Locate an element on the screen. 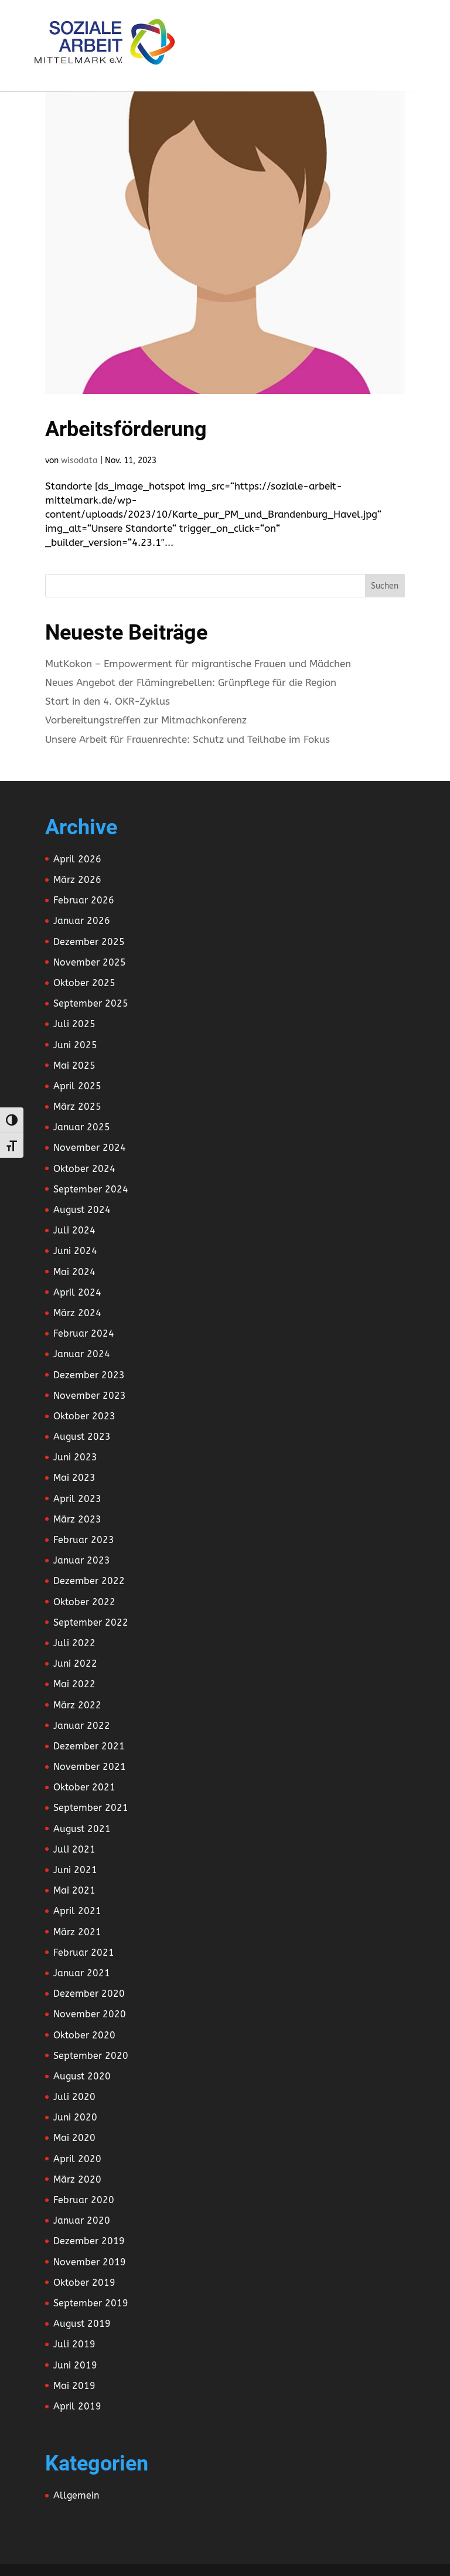 Image resolution: width=450 pixels, height=2576 pixels. Juli 2022 is located at coordinates (74, 1643).